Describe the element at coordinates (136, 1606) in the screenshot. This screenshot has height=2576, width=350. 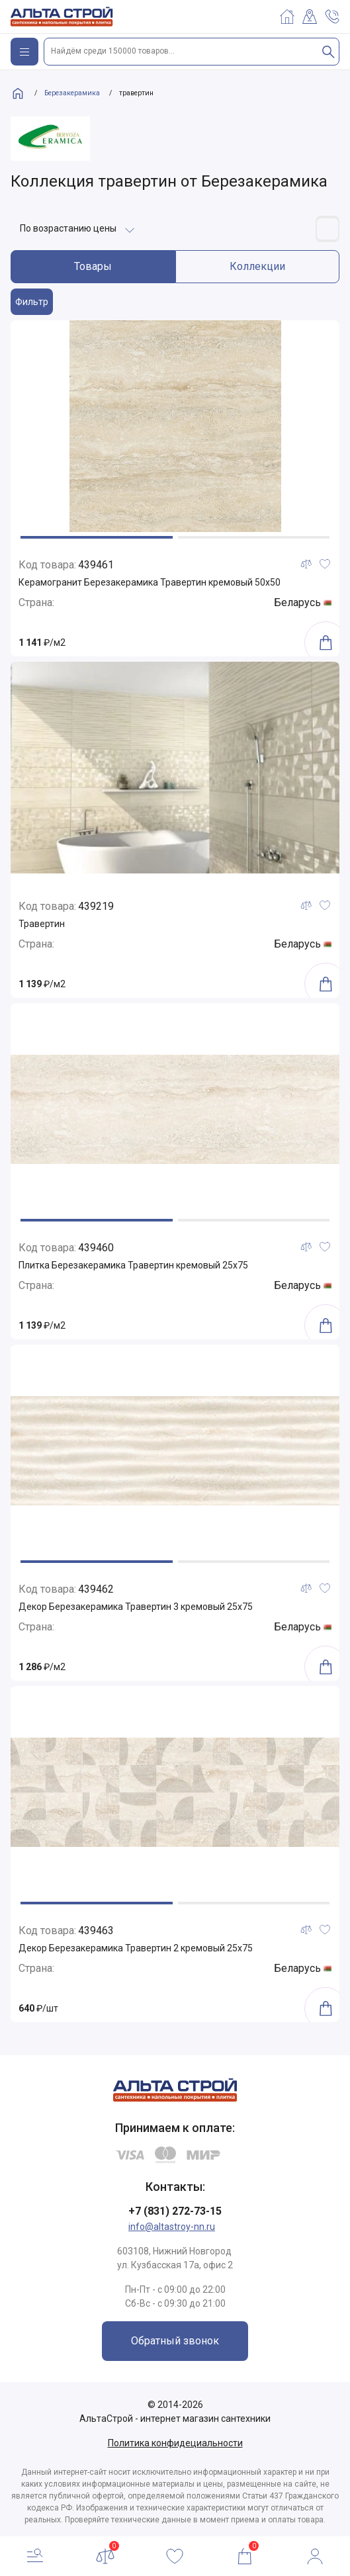
I see `Декор Березакерамика Травертин 3 кремовый 25х75` at that location.